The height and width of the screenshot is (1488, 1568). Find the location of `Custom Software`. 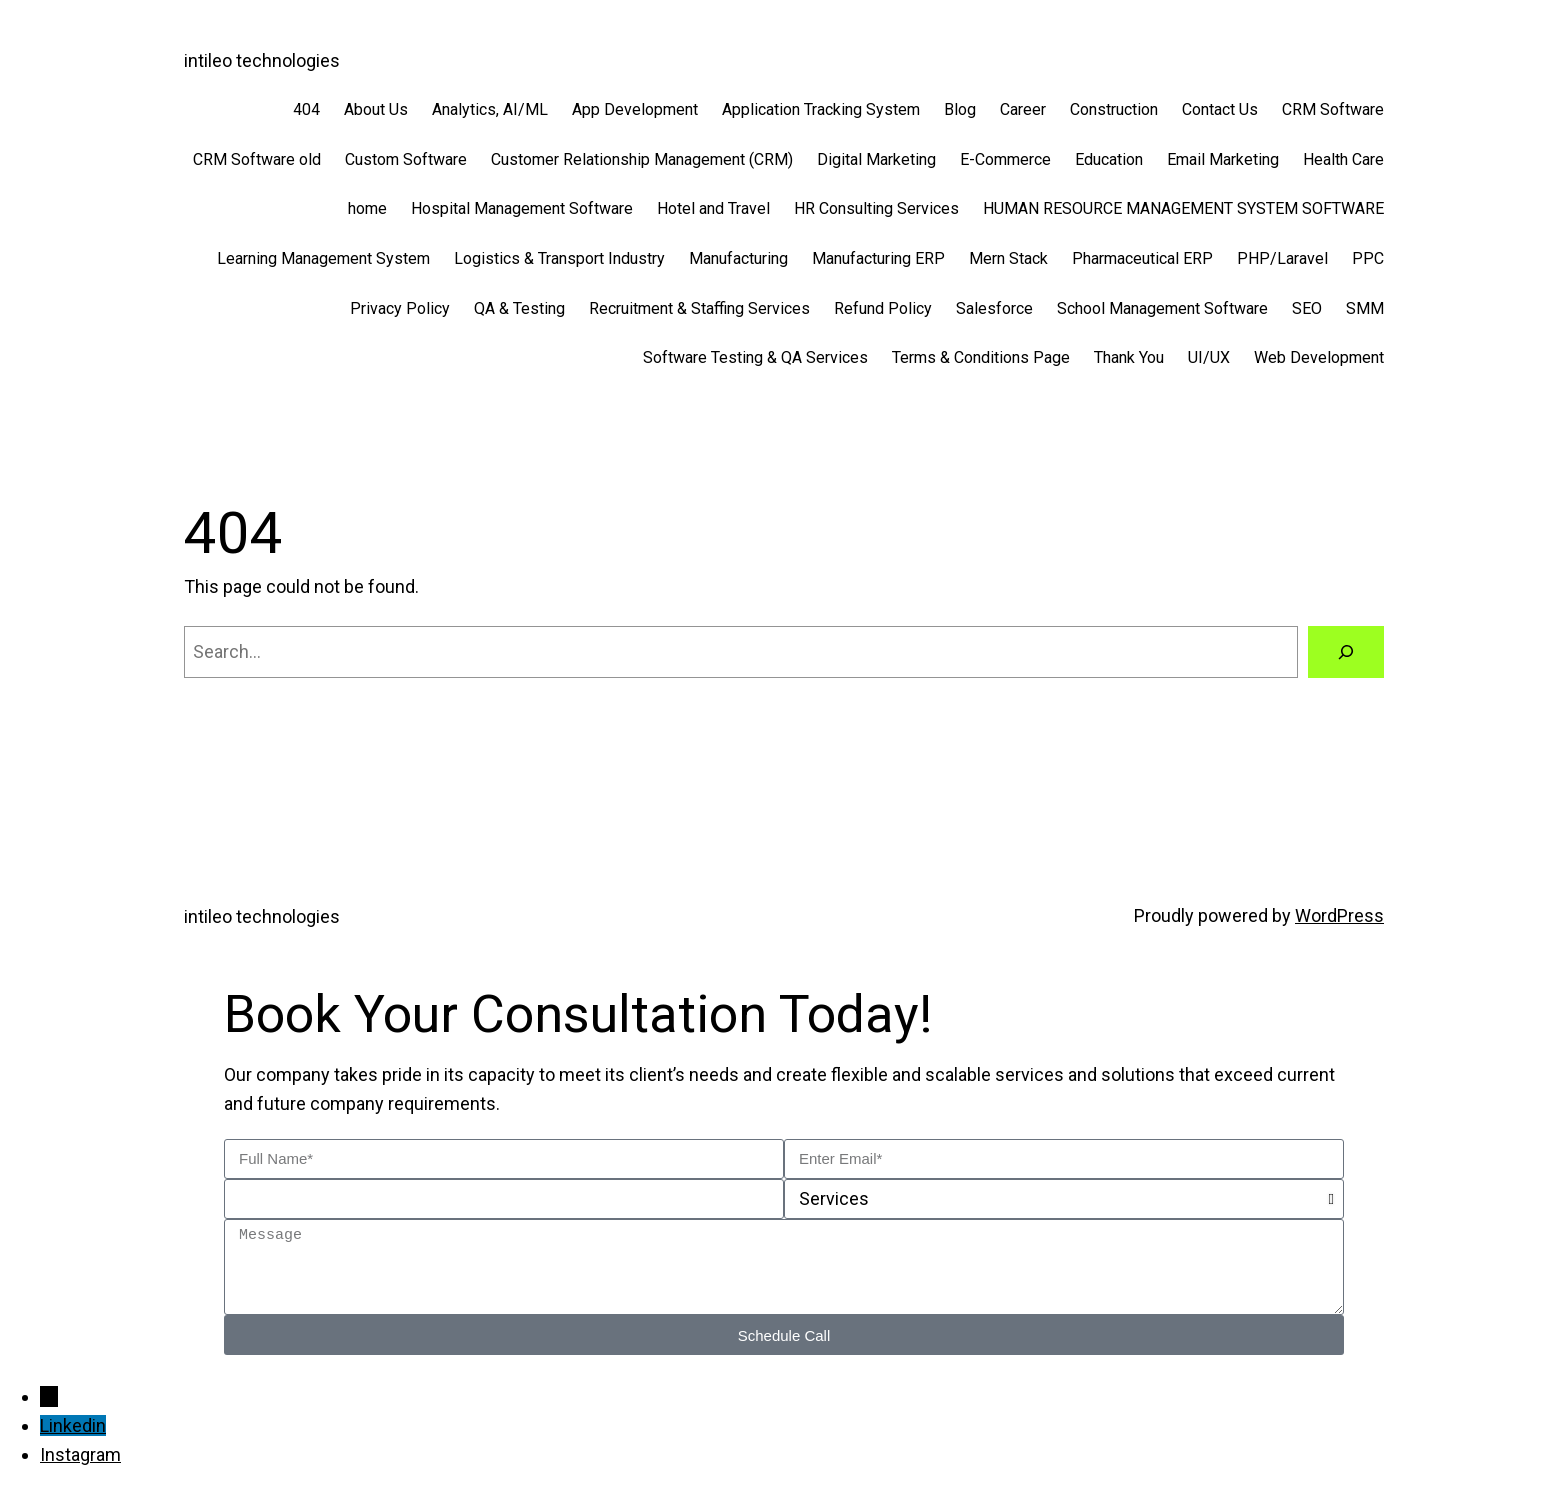

Custom Software is located at coordinates (406, 159).